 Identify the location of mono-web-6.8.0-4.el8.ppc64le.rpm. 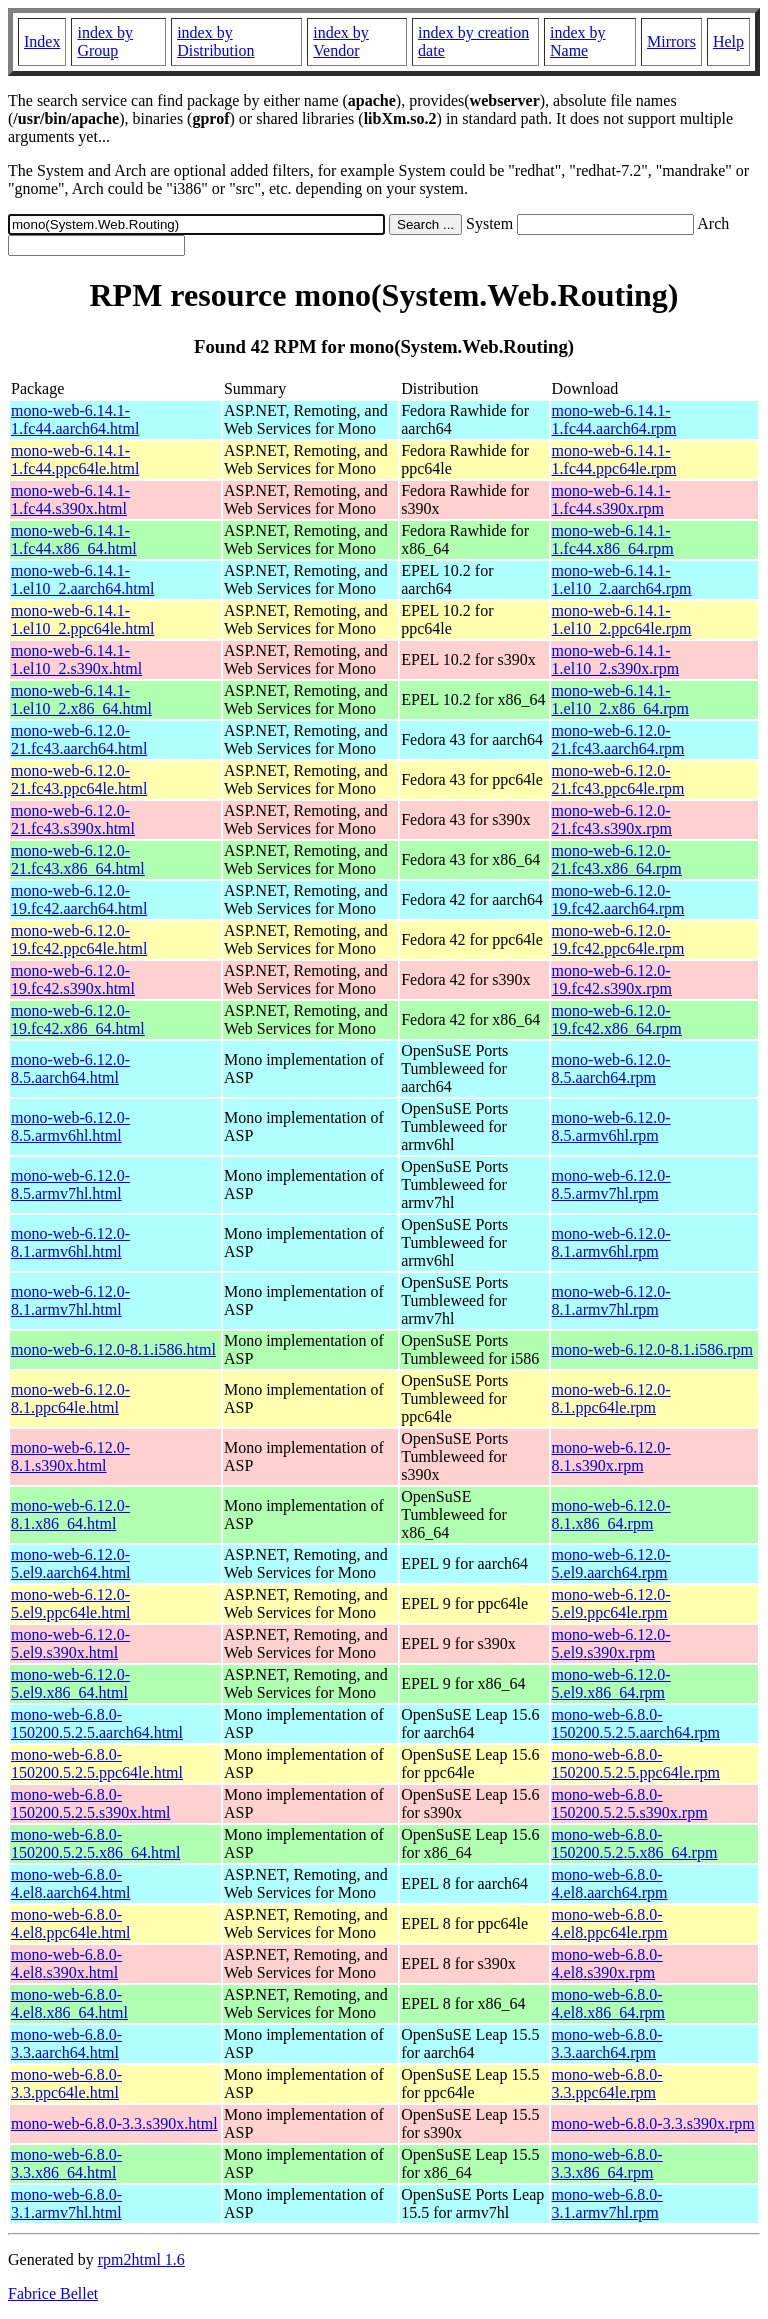
(610, 1923).